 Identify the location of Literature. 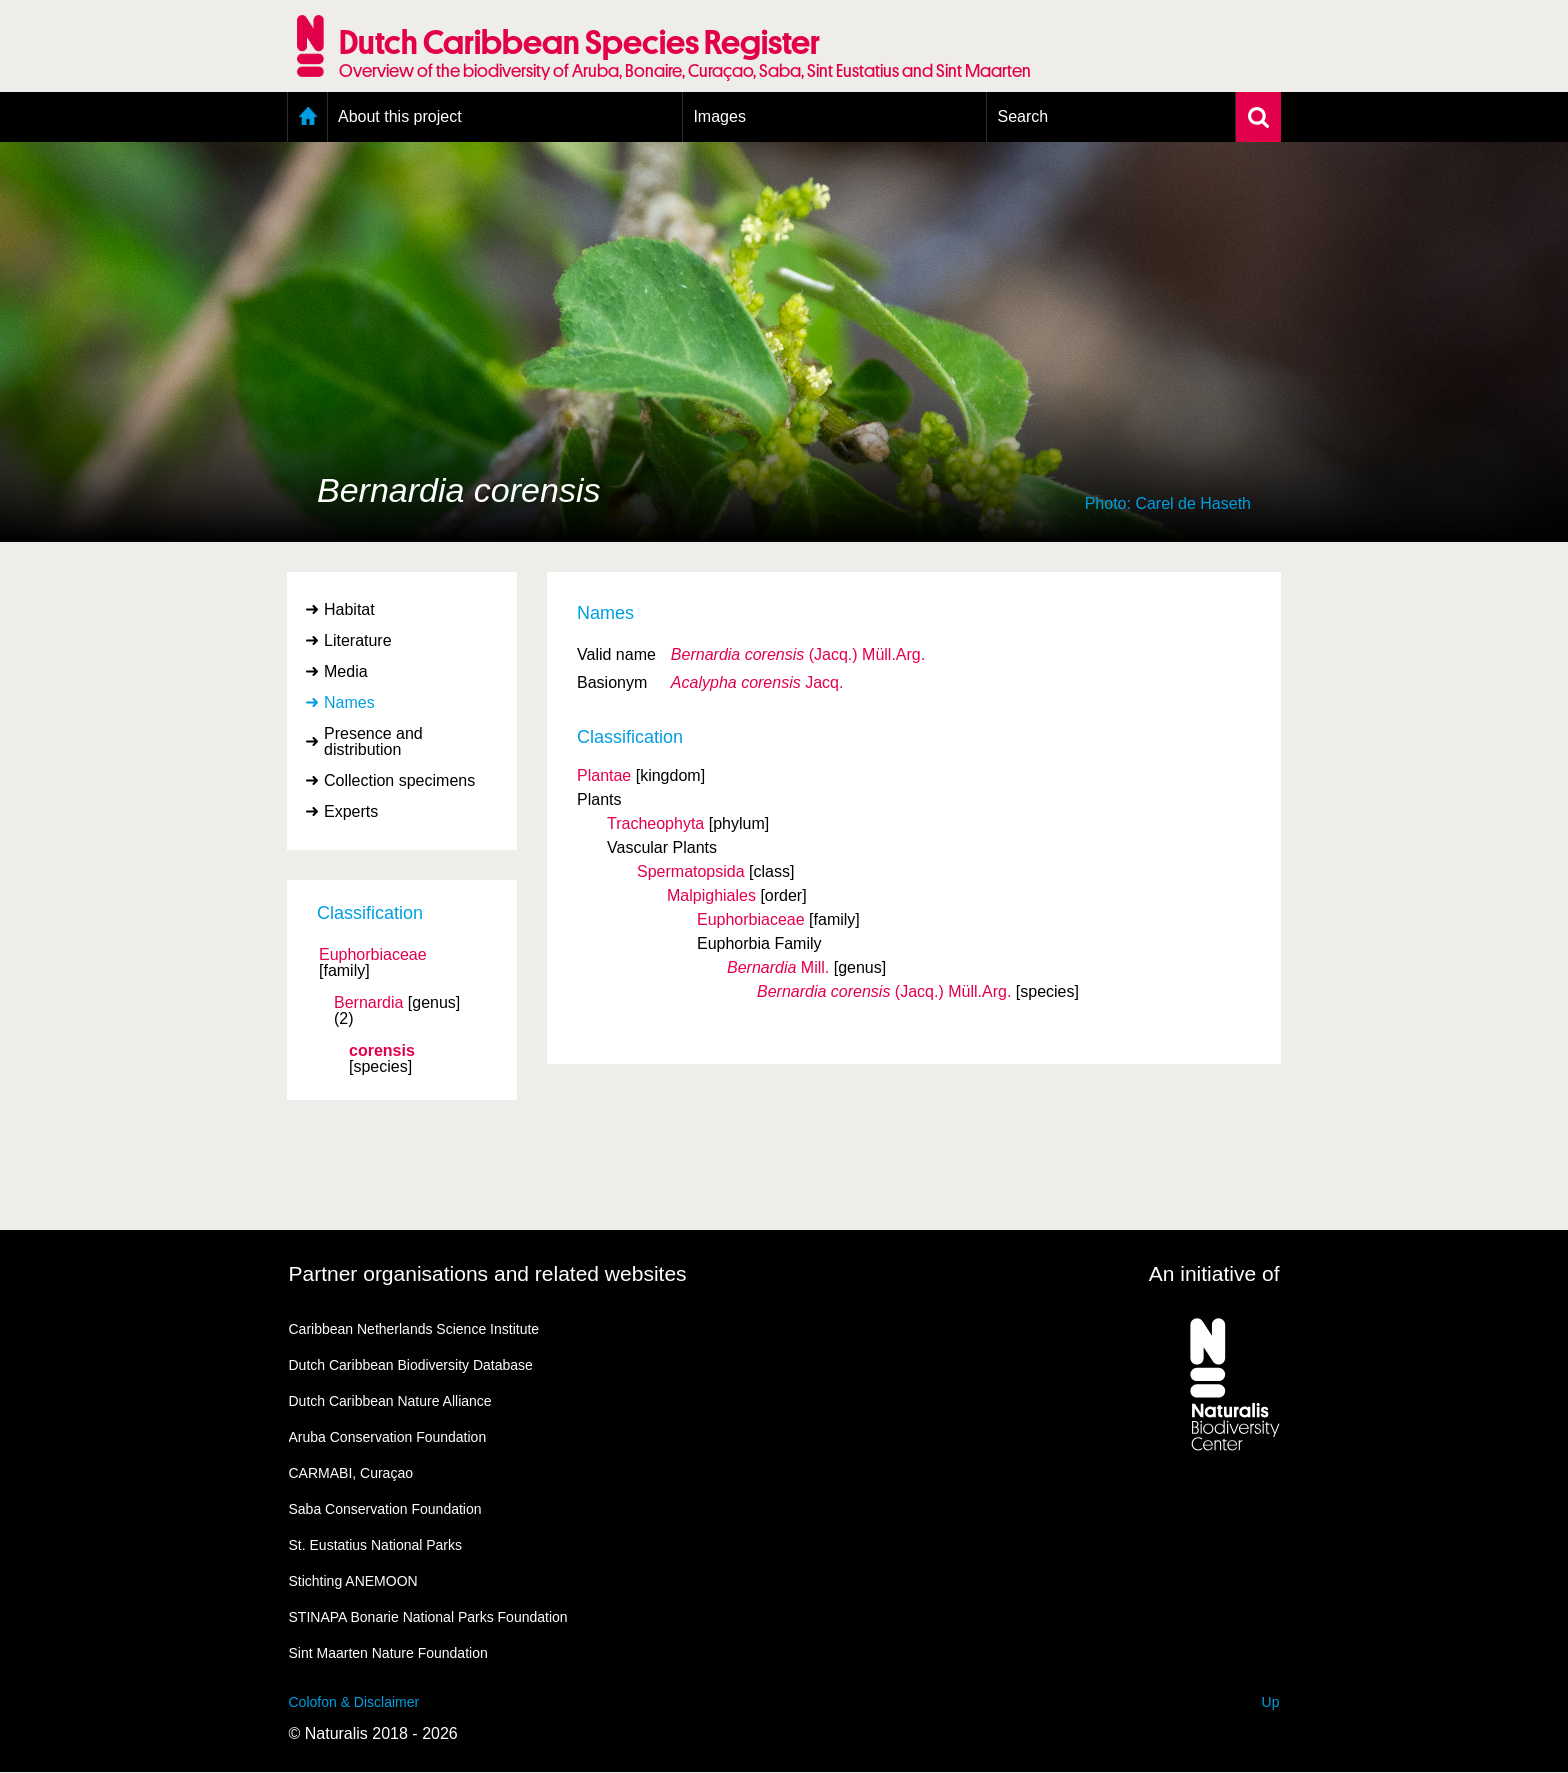
(358, 640).